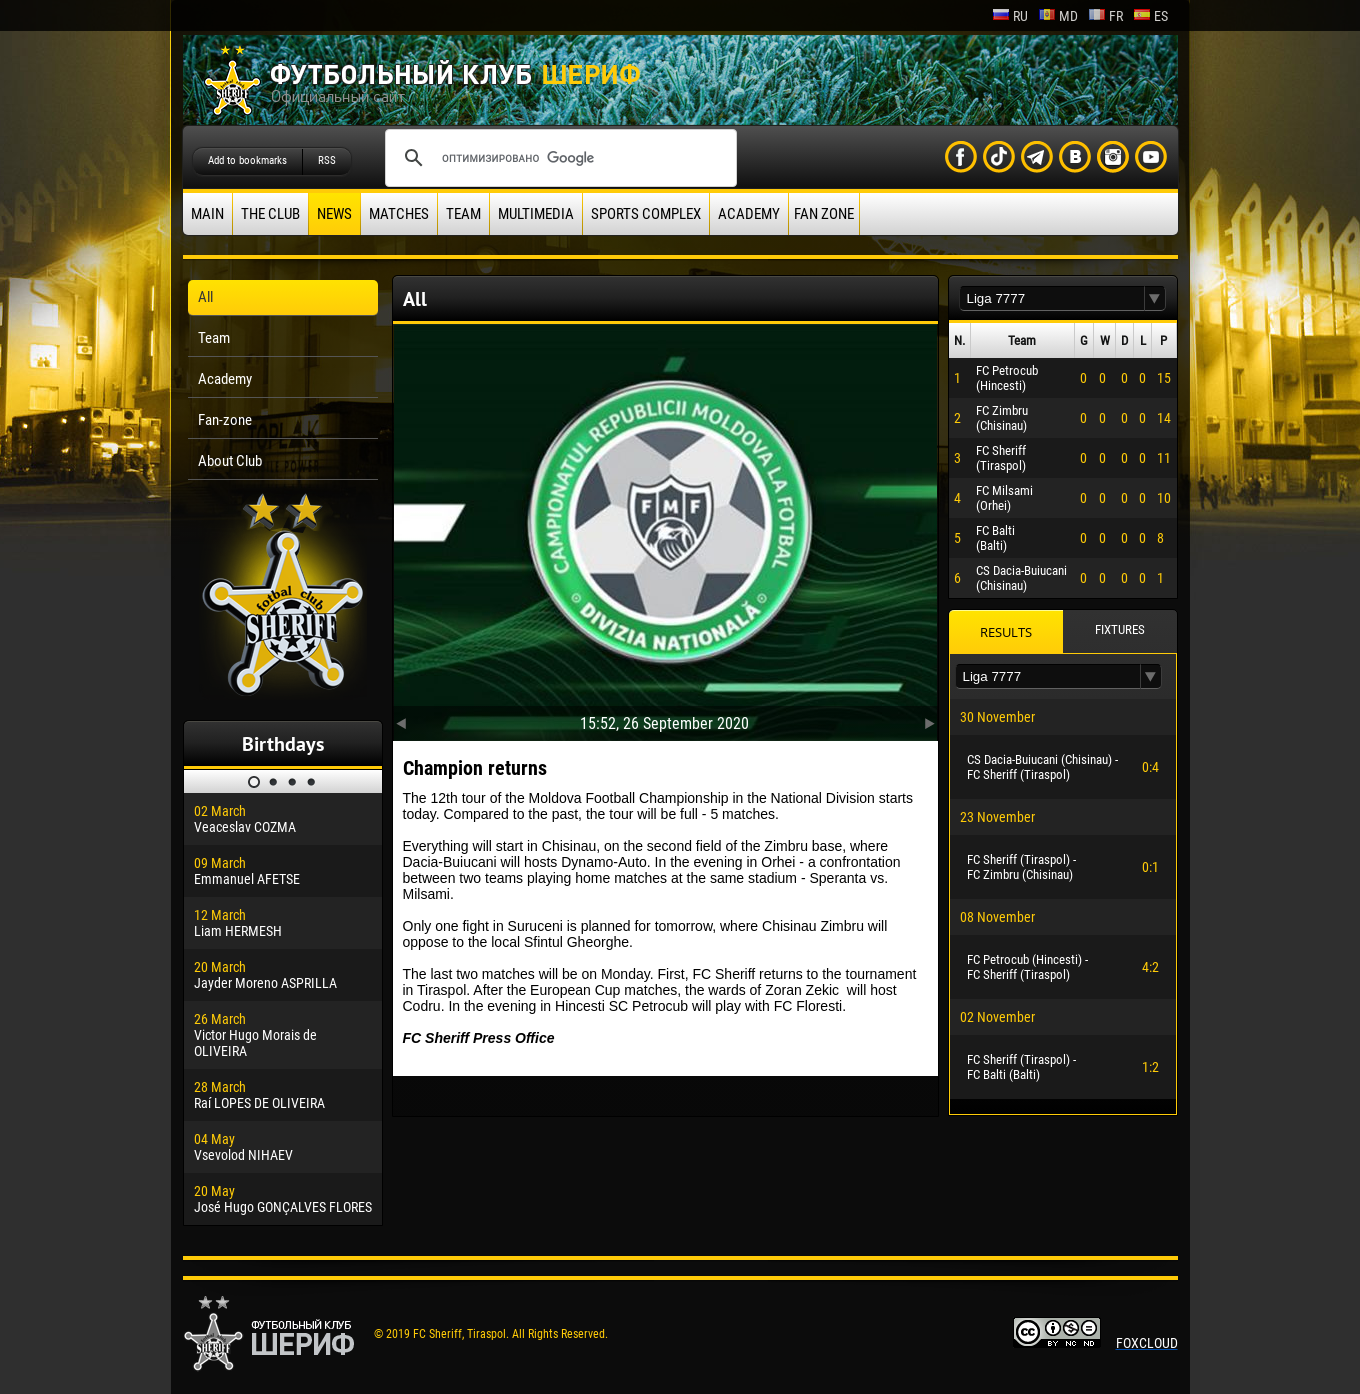 The width and height of the screenshot is (1360, 1394). What do you see at coordinates (230, 461) in the screenshot?
I see `About Club` at bounding box center [230, 461].